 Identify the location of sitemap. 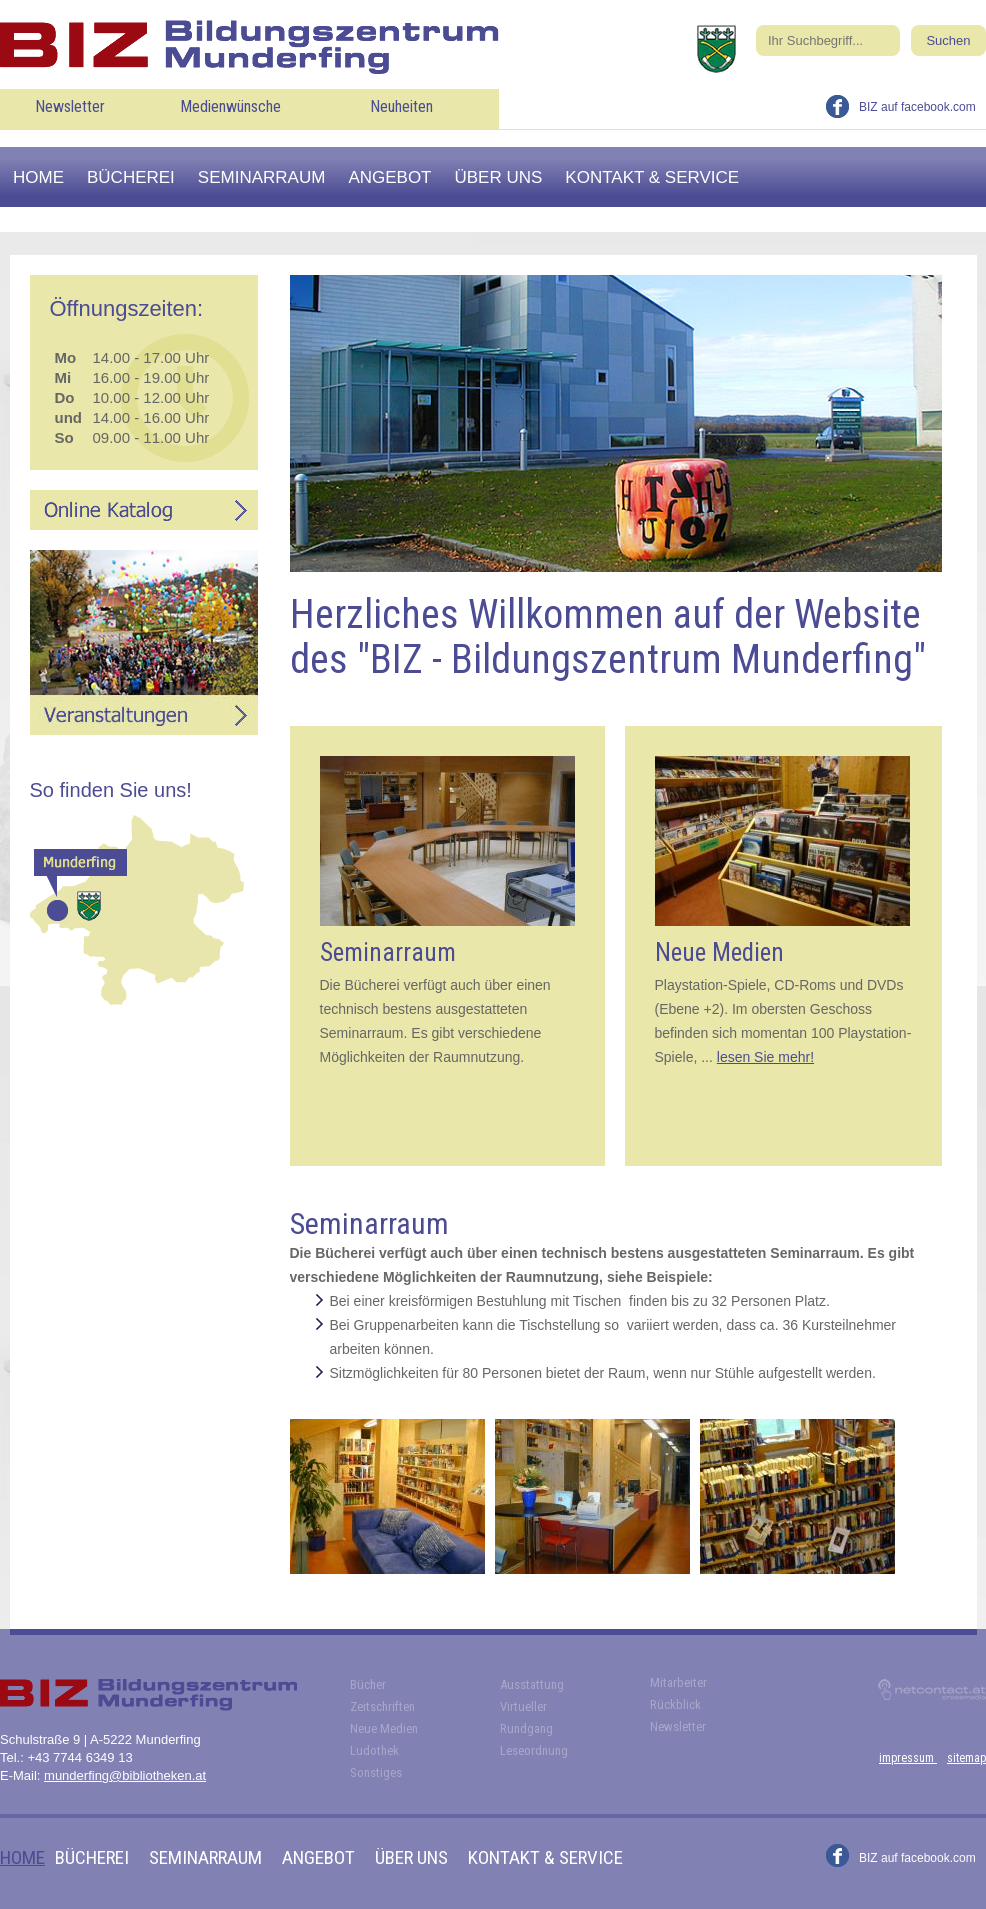
(966, 1758).